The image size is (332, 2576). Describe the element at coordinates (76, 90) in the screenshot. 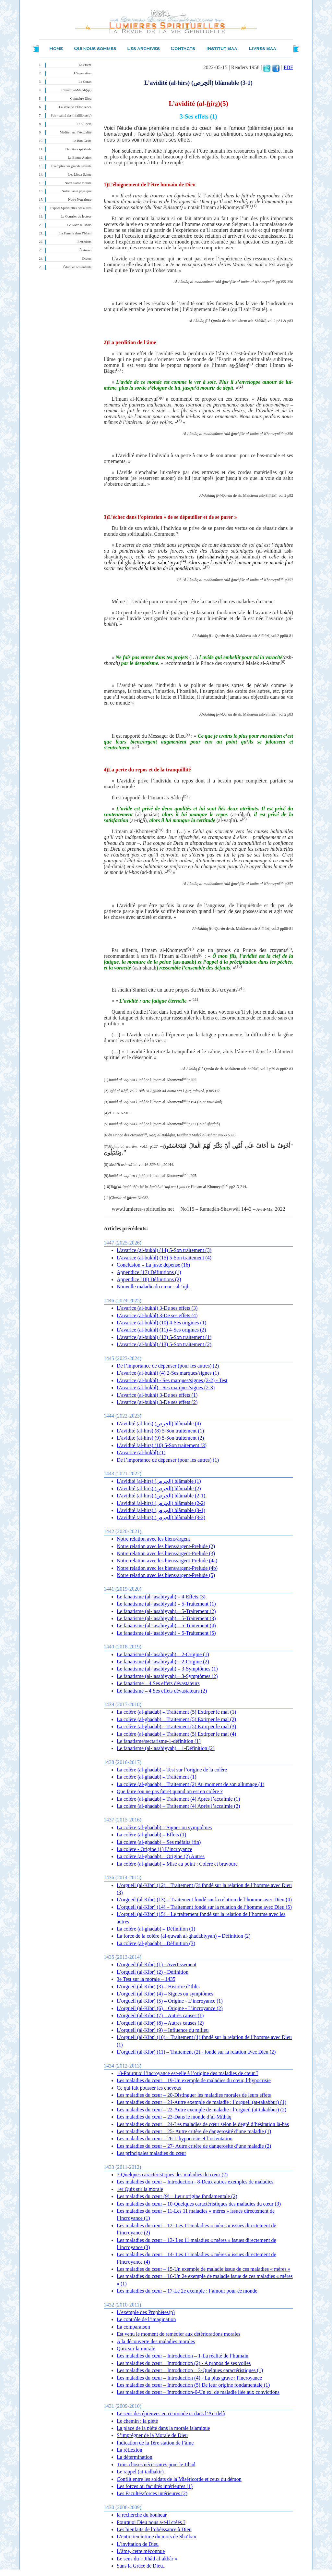

I see `L’Imam al-Mahdî(qa)` at that location.